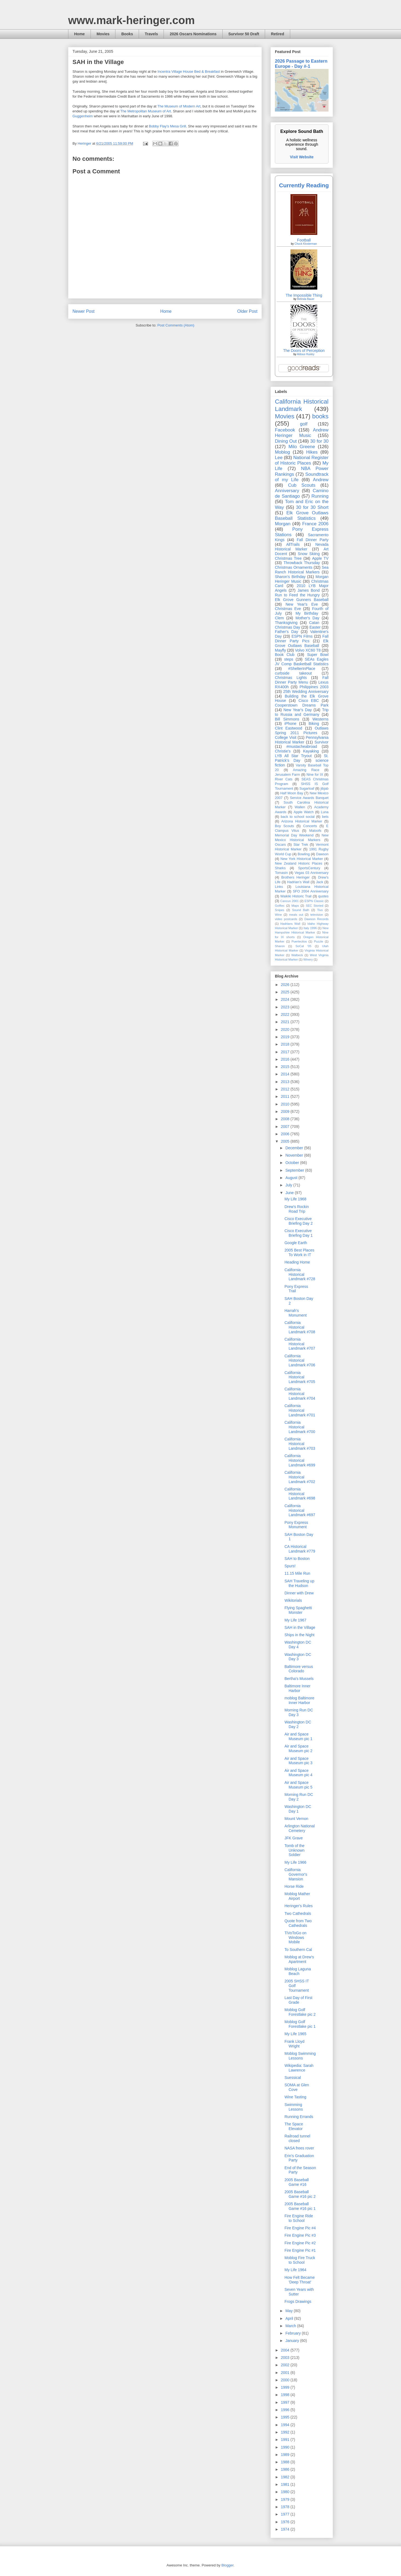  What do you see at coordinates (299, 1593) in the screenshot?
I see `Dinner with Drew` at bounding box center [299, 1593].